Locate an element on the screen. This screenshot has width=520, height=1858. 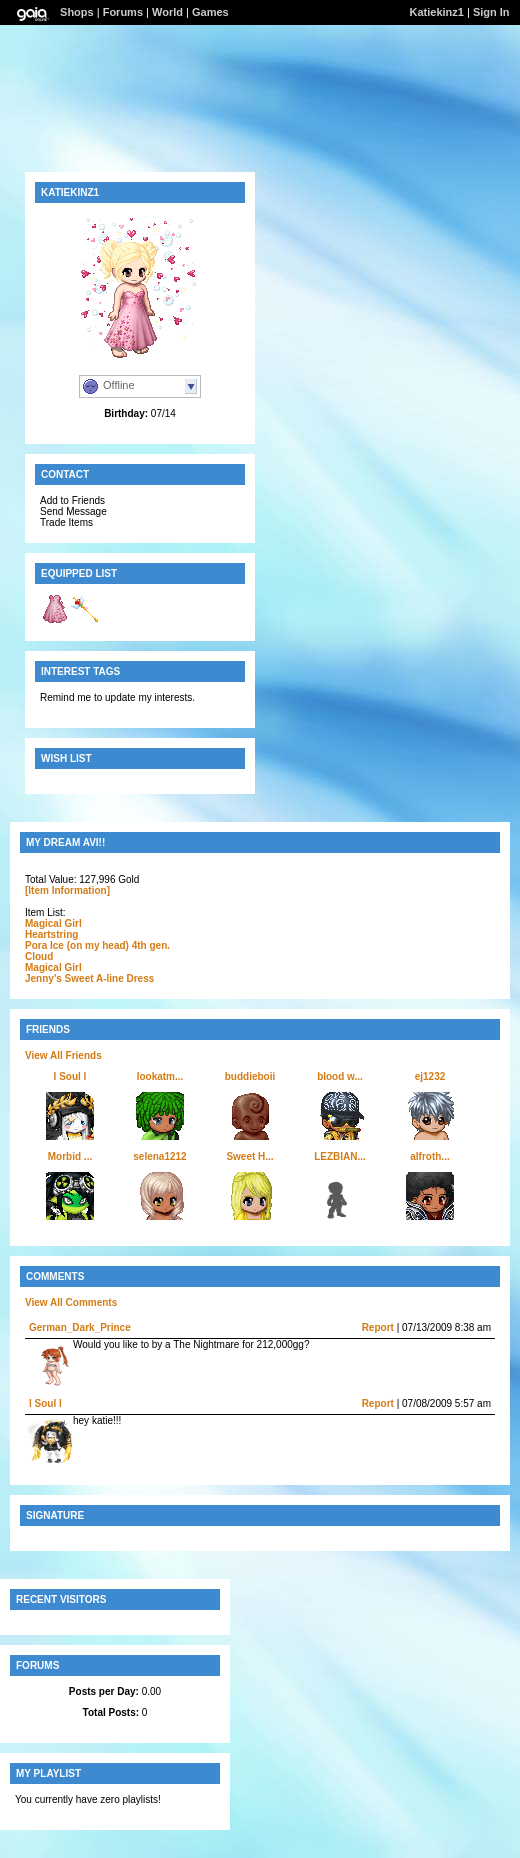
Games is located at coordinates (210, 12).